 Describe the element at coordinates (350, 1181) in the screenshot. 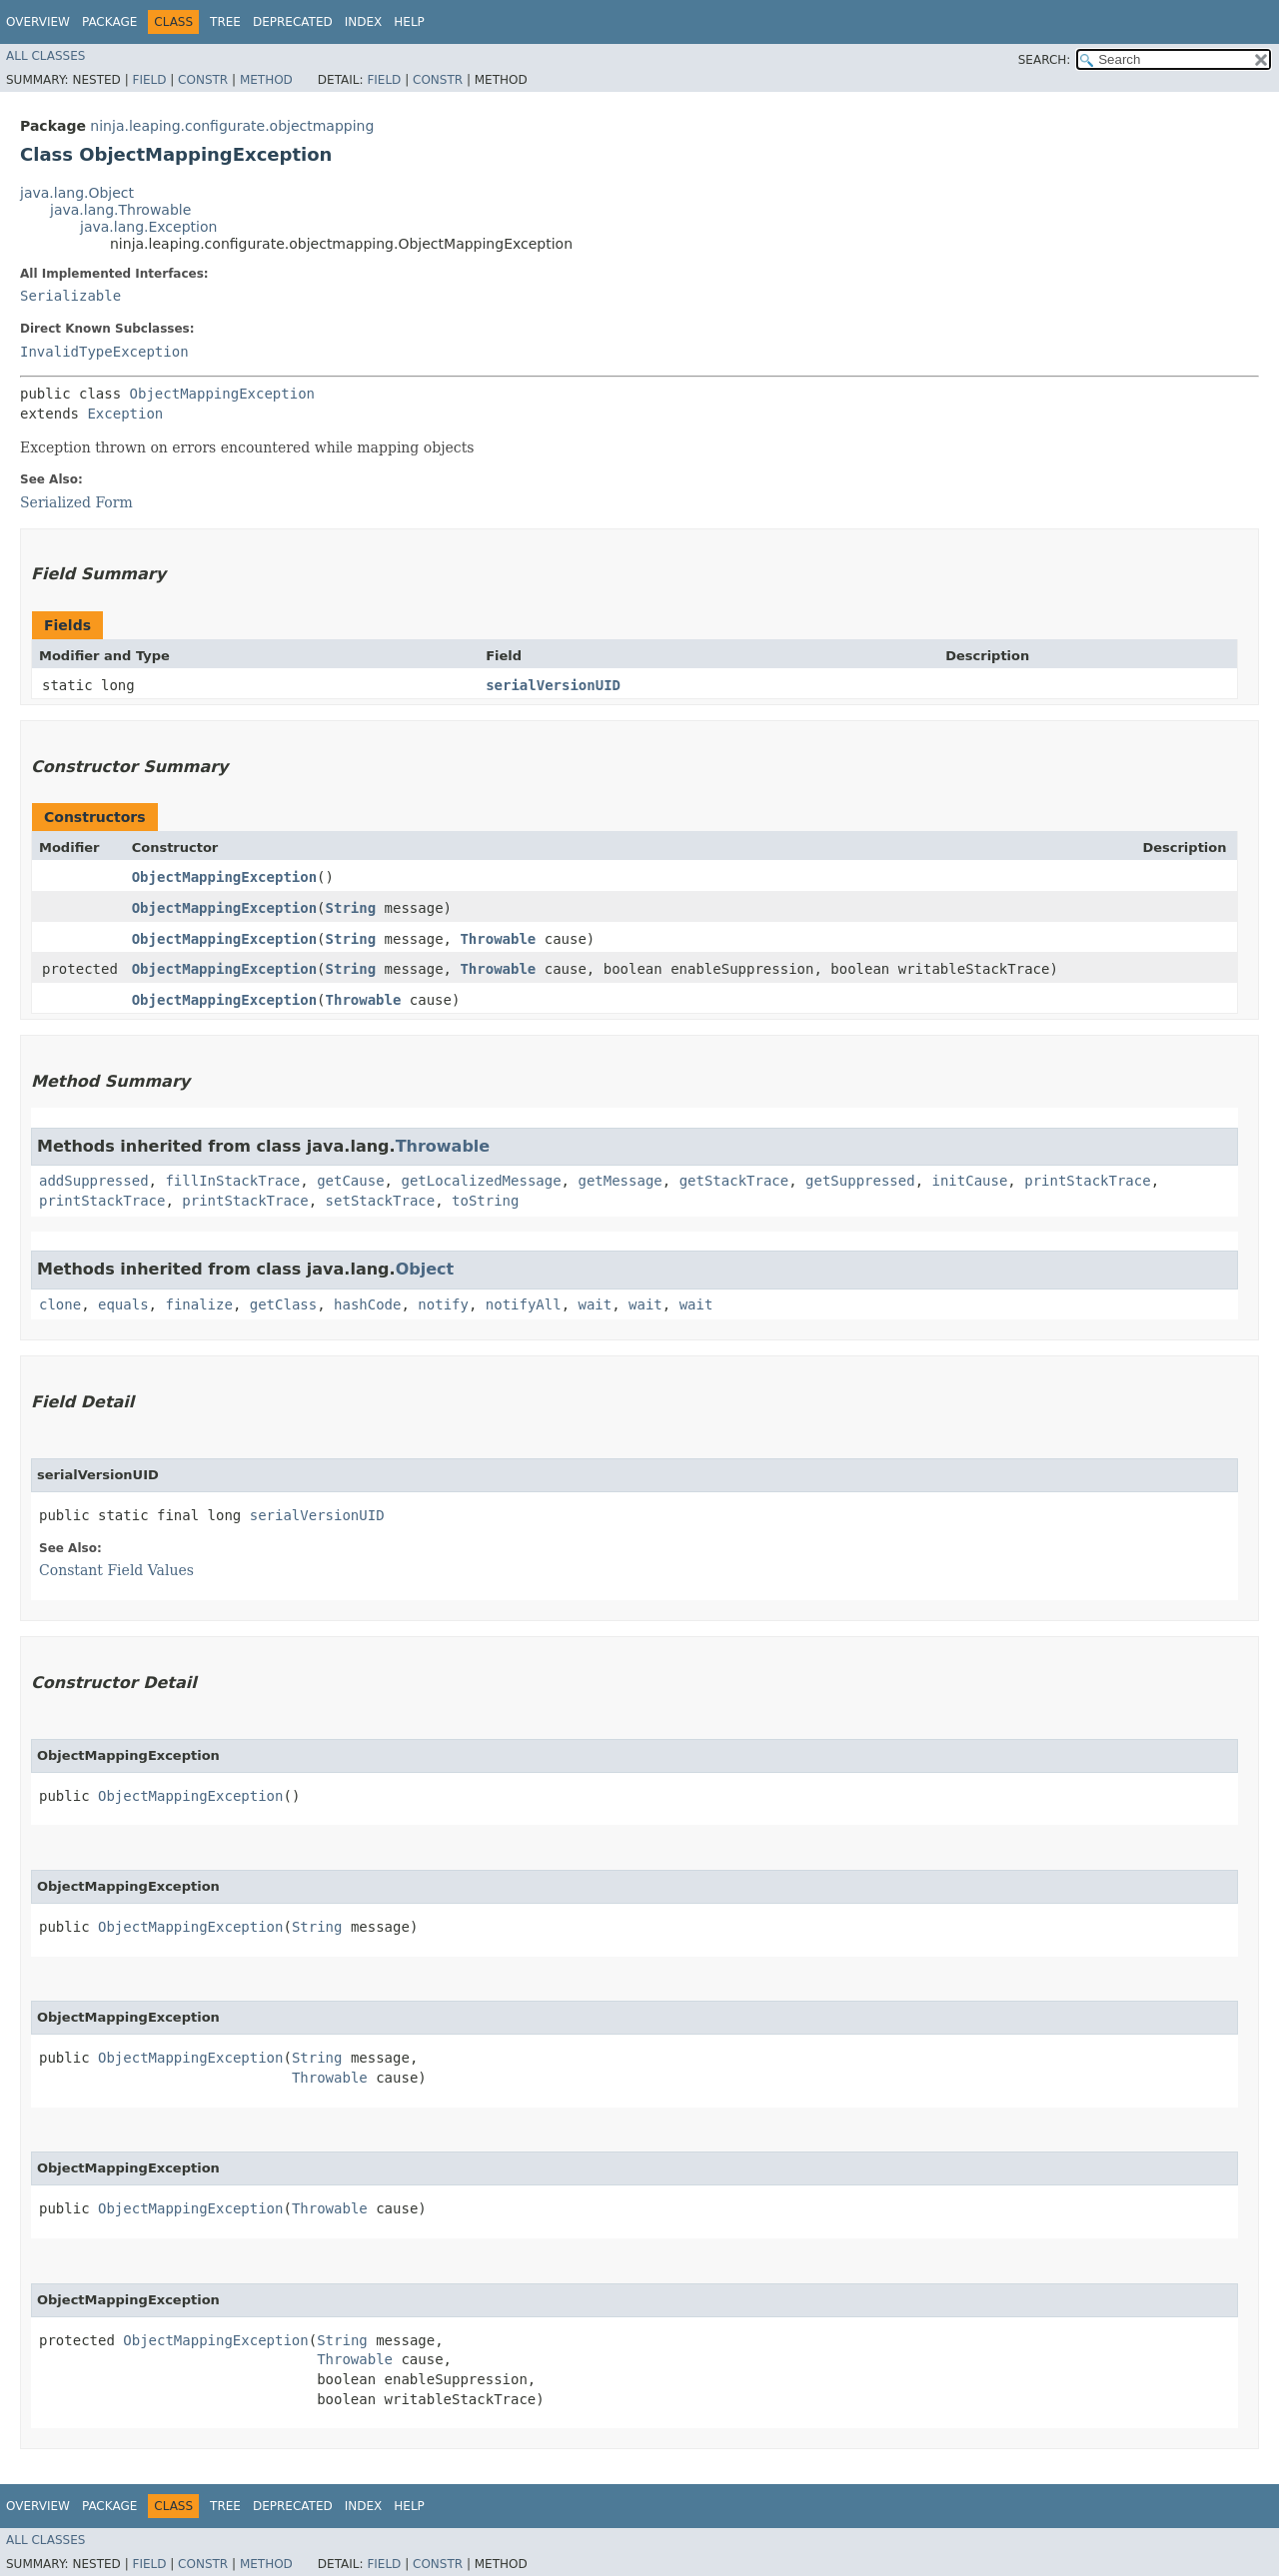

I see `getCause` at that location.